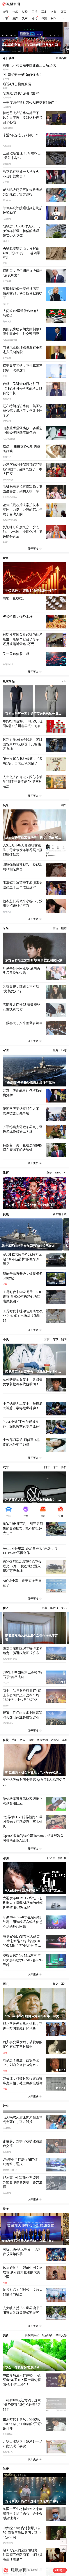 Image resolution: width=69 pixels, height=2576 pixels. What do you see at coordinates (6, 1050) in the screenshot?
I see `军情` at bounding box center [6, 1050].